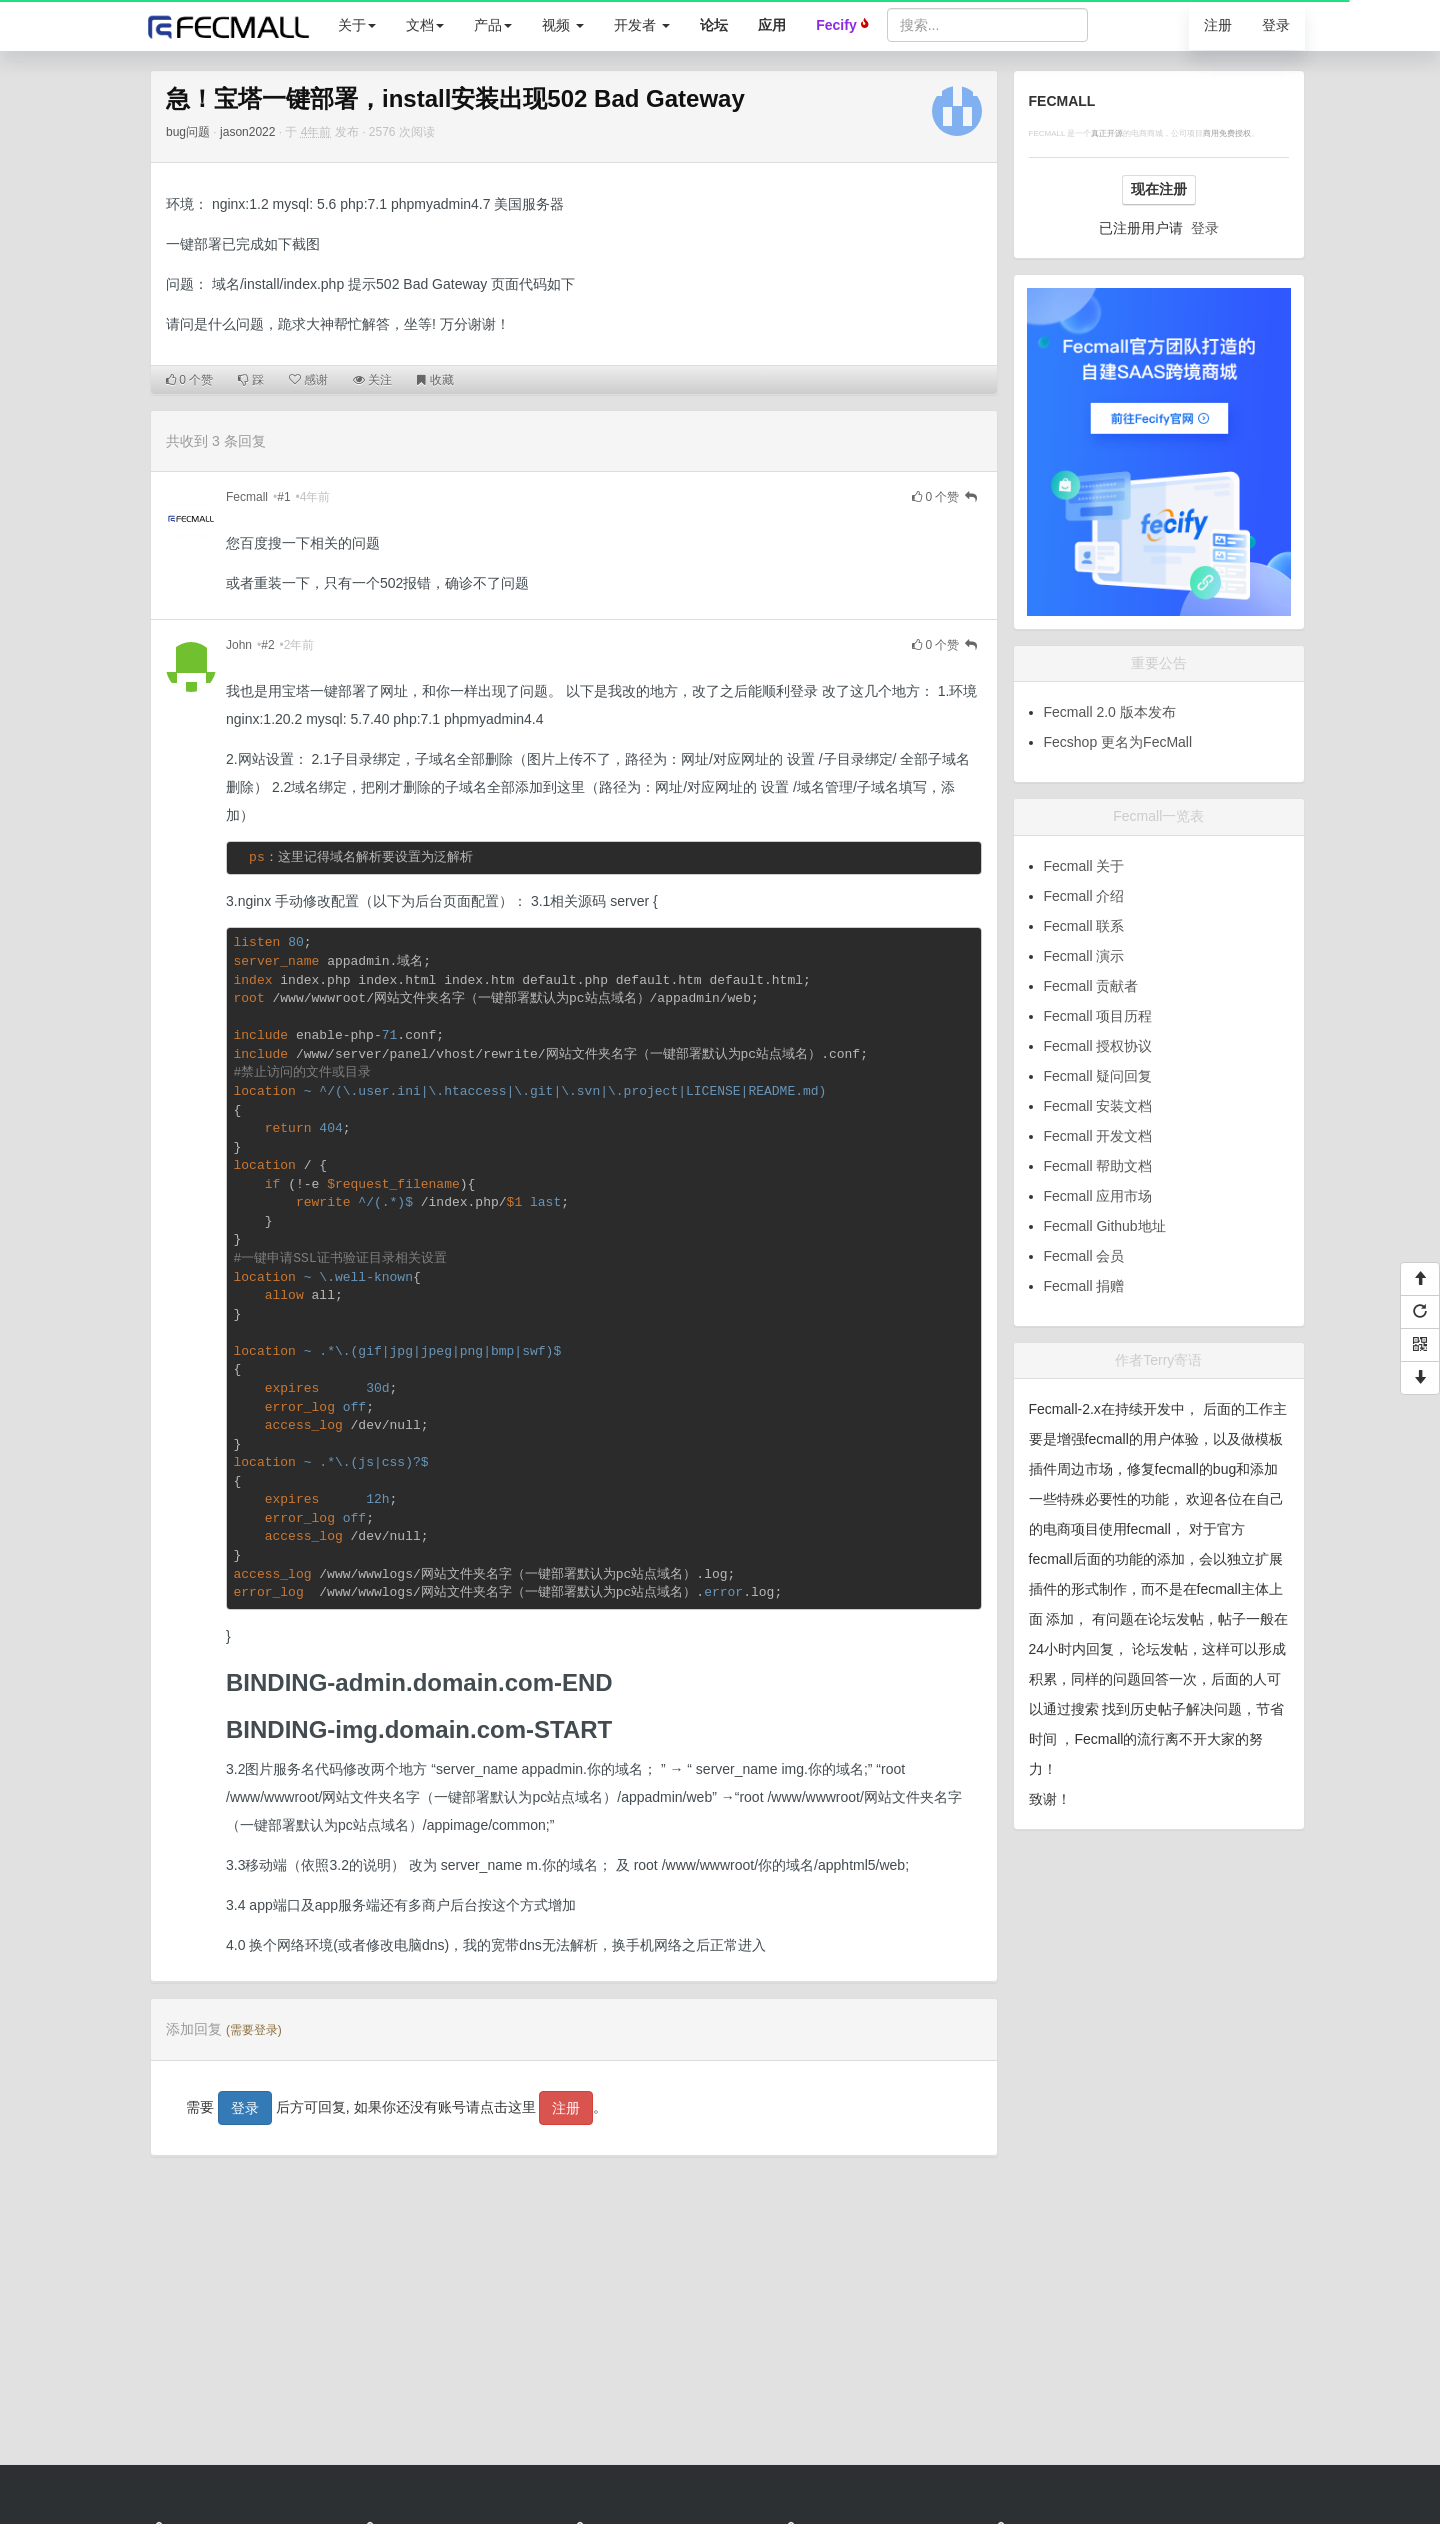 The image size is (1440, 2524). What do you see at coordinates (188, 132) in the screenshot?
I see `bug问题` at bounding box center [188, 132].